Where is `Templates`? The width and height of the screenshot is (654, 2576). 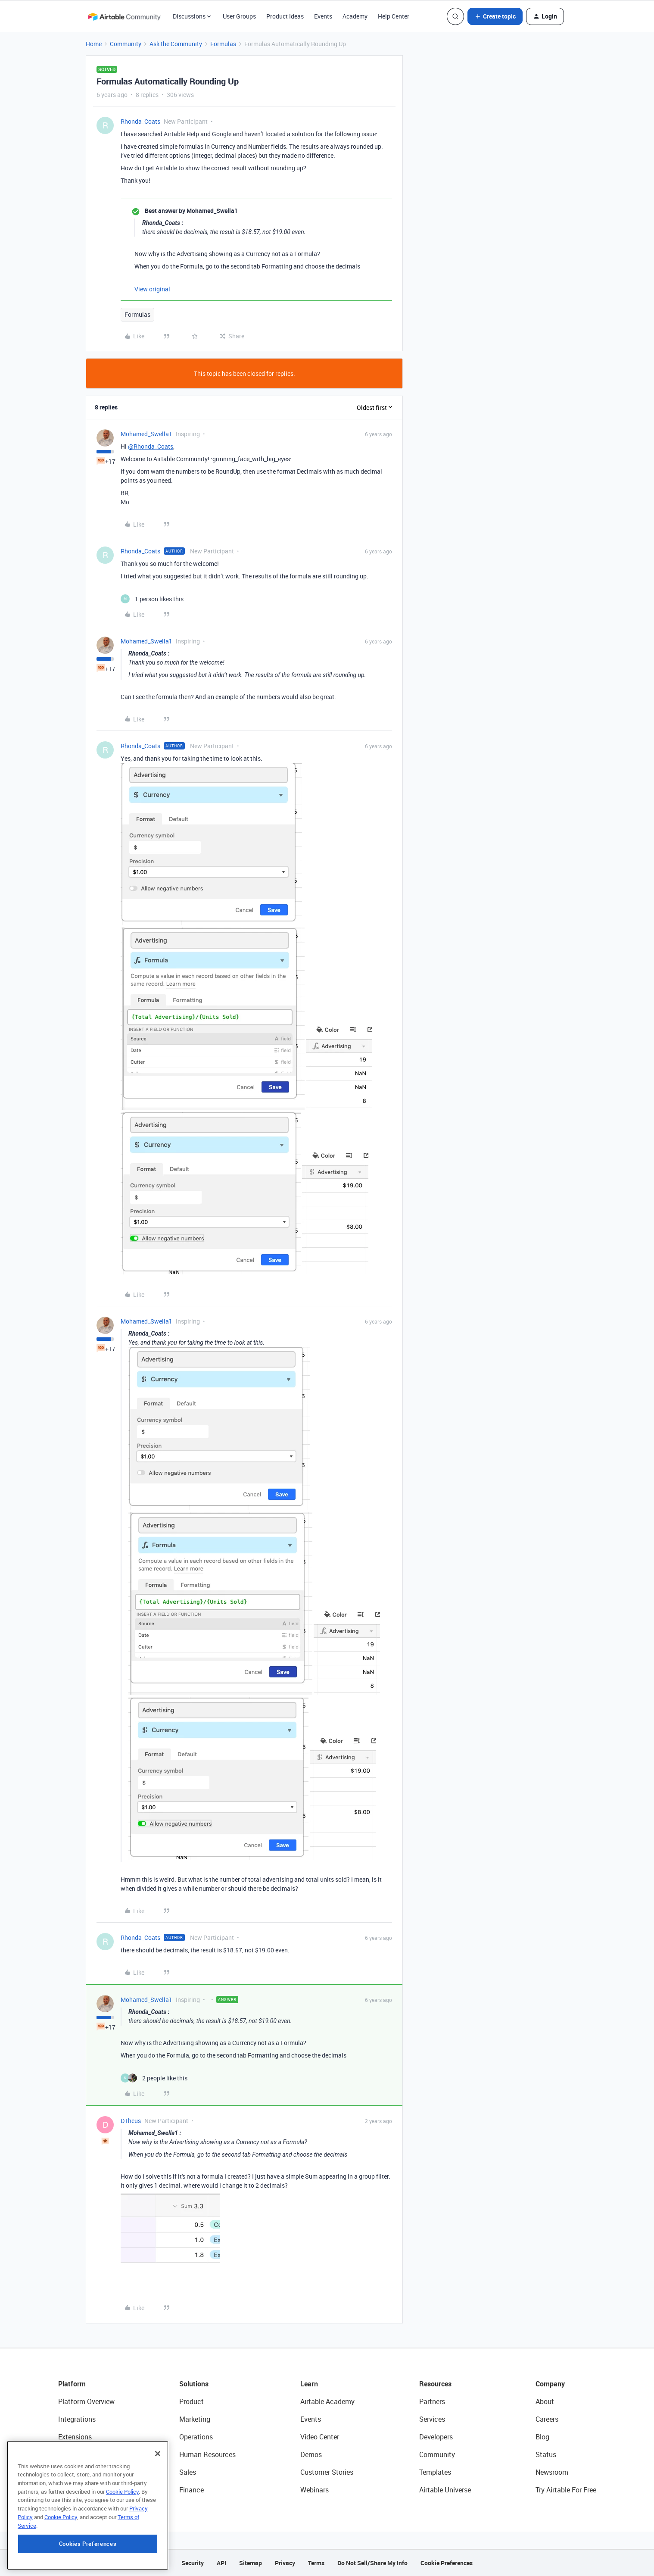
Templates is located at coordinates (435, 2472).